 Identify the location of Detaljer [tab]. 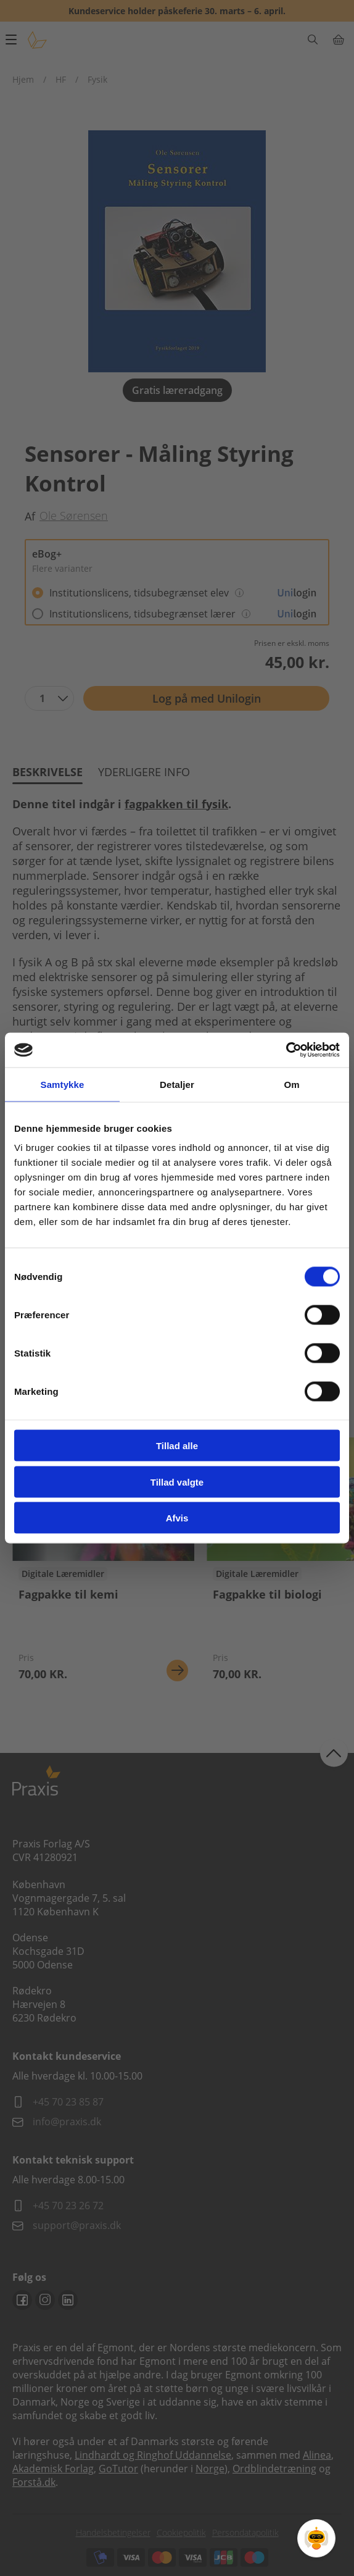
(177, 1084).